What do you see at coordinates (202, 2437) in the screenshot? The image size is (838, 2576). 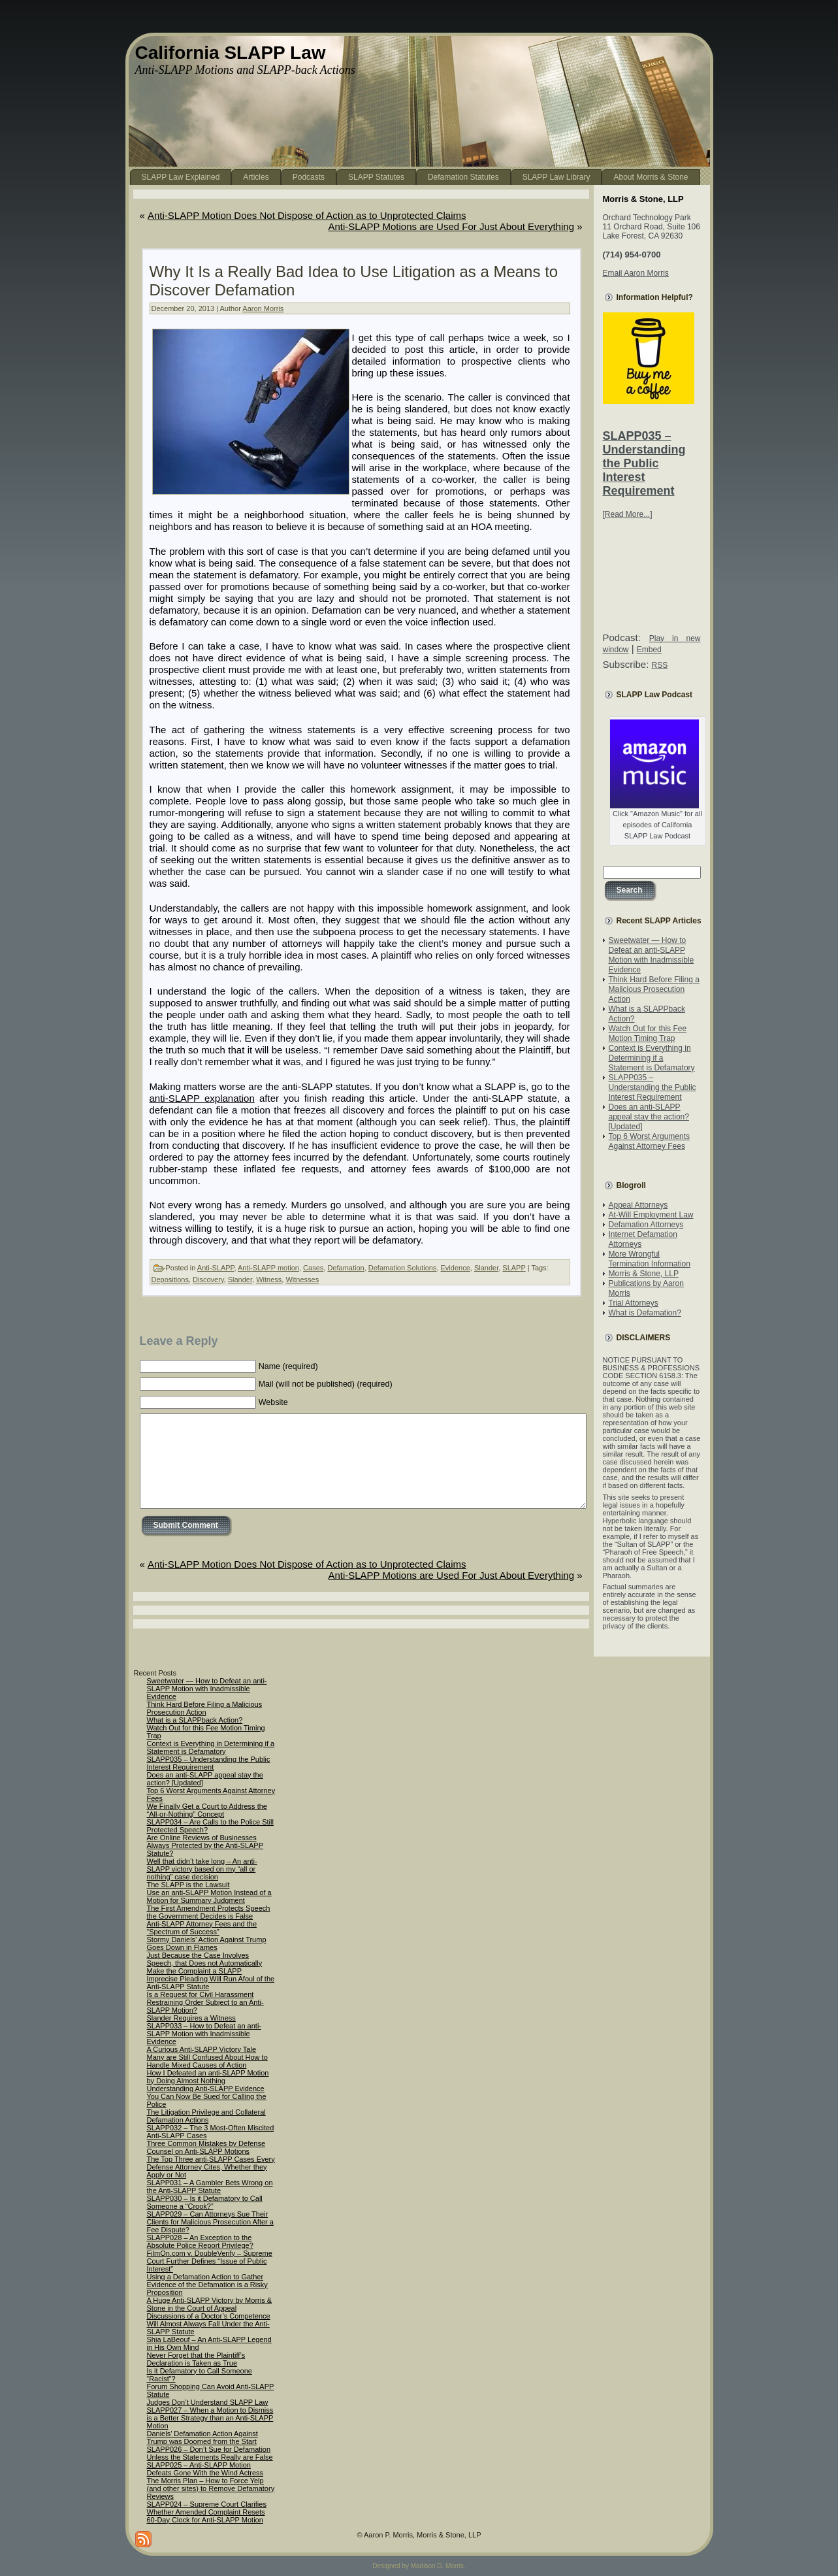 I see `Daniels’ Defamation Action Against Trump was Doomed from the Start` at bounding box center [202, 2437].